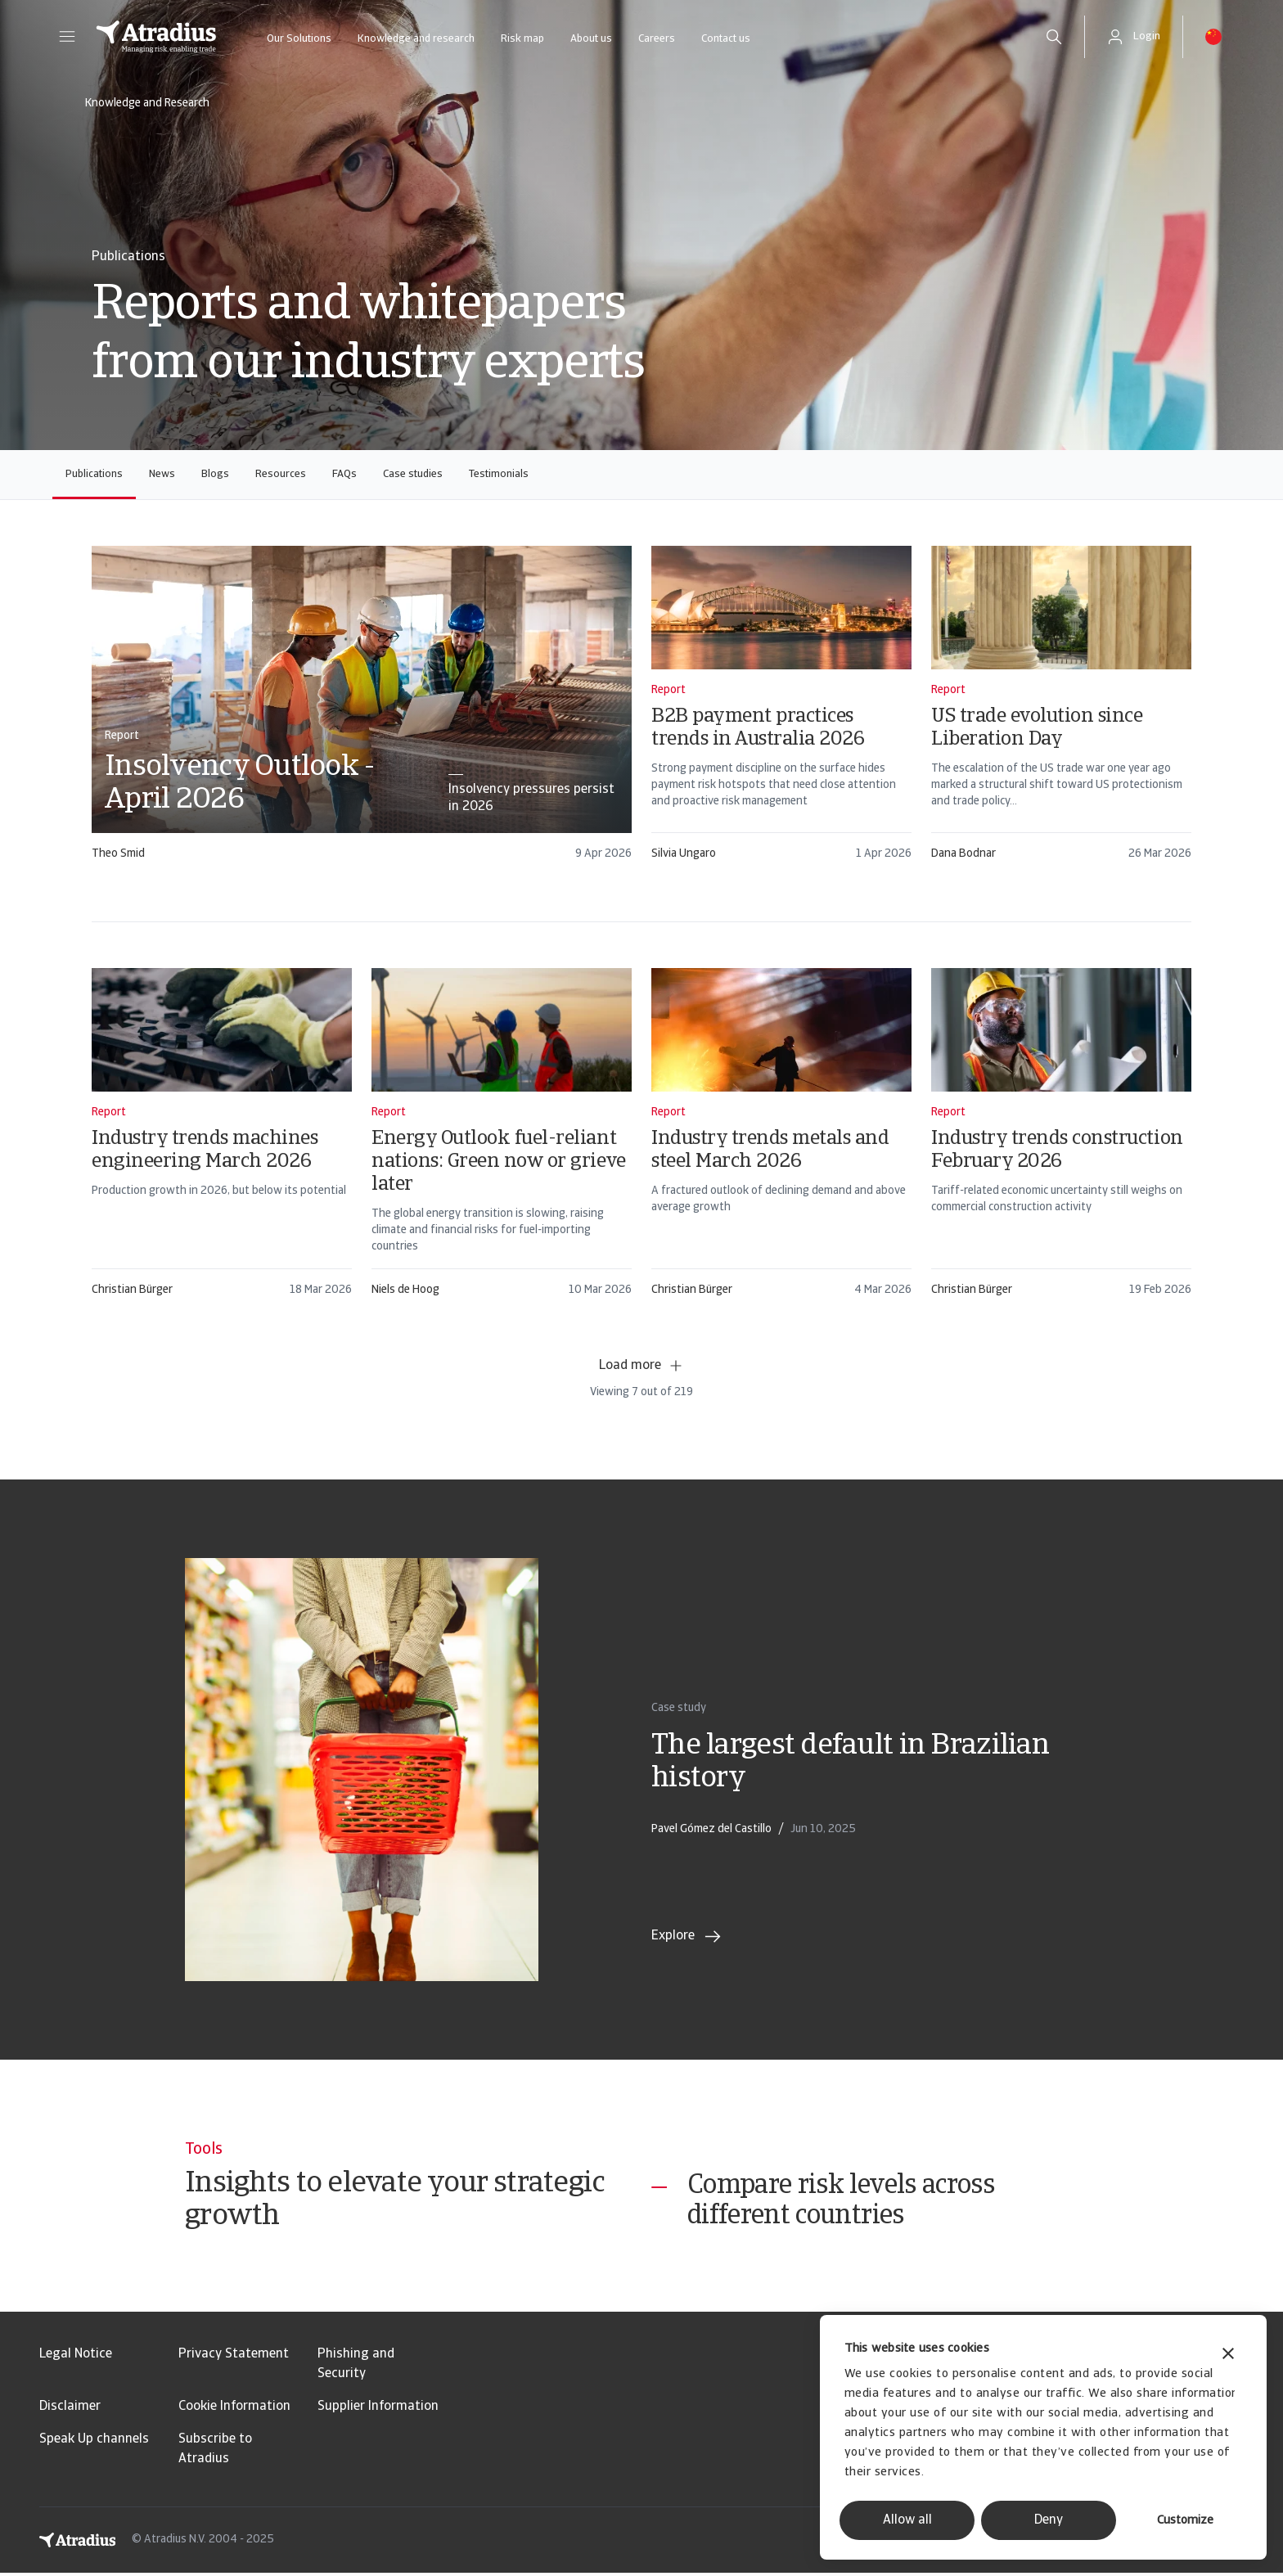 This screenshot has height=2576, width=1283. I want to click on Testimonials, so click(499, 474).